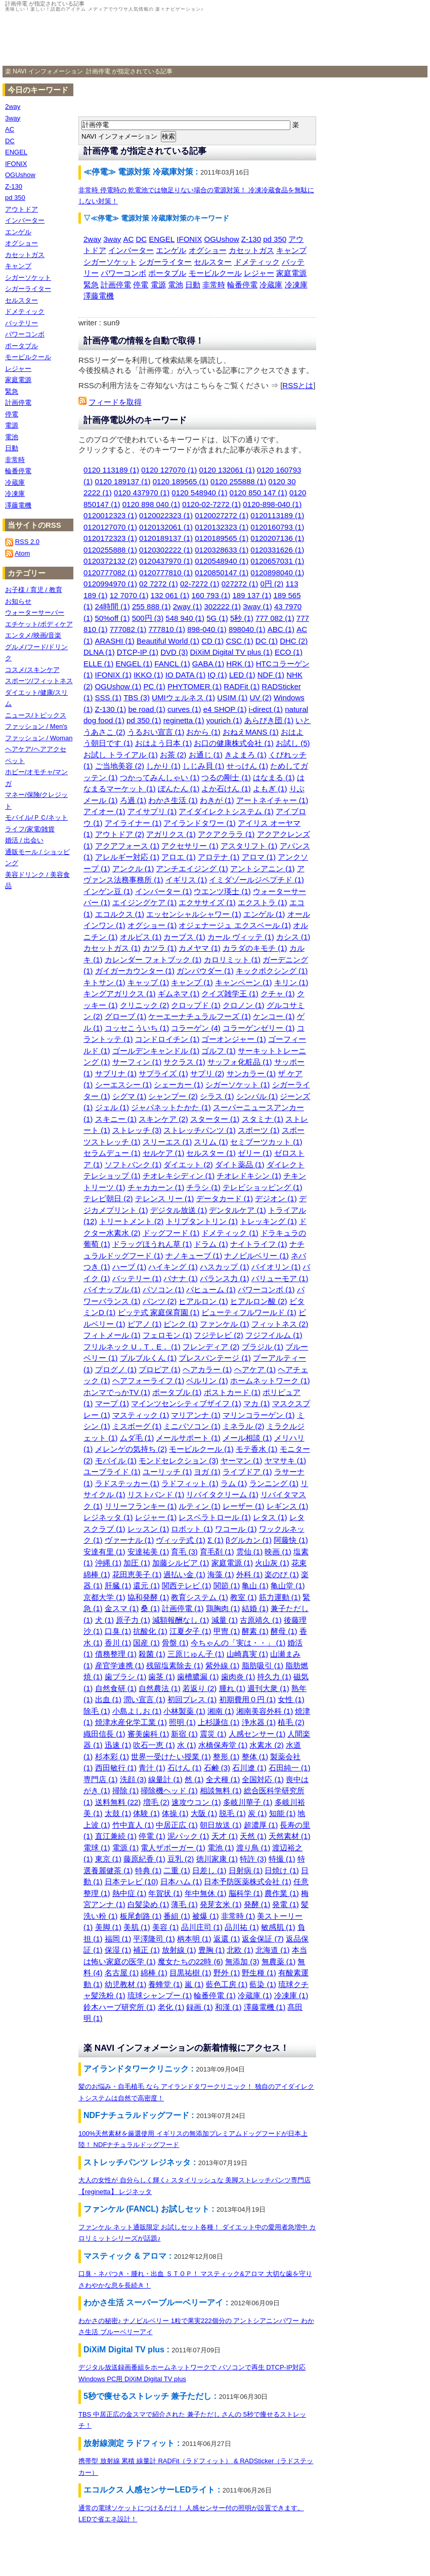  Describe the element at coordinates (223, 1779) in the screenshot. I see `全犬種 (1)` at that location.